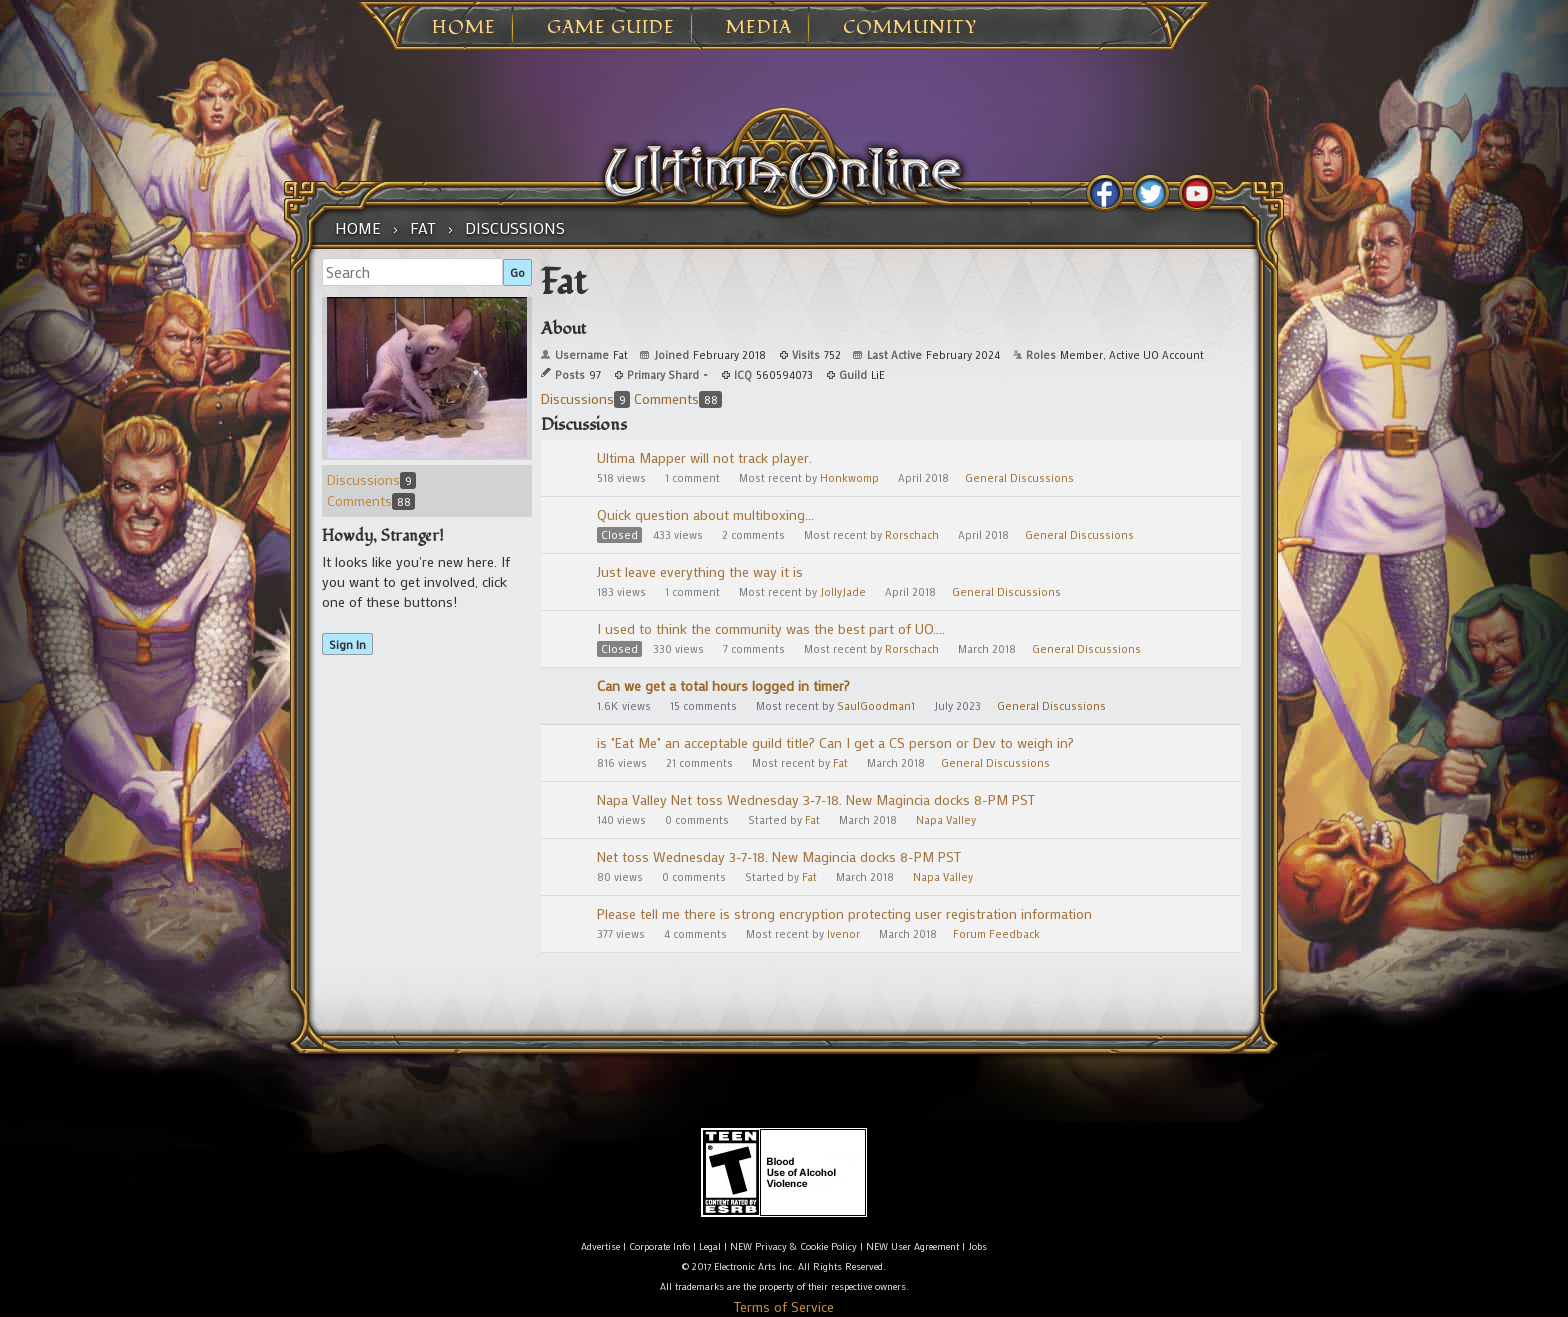 The image size is (1568, 1317). I want to click on Ultima Mapper will not track player., so click(704, 457).